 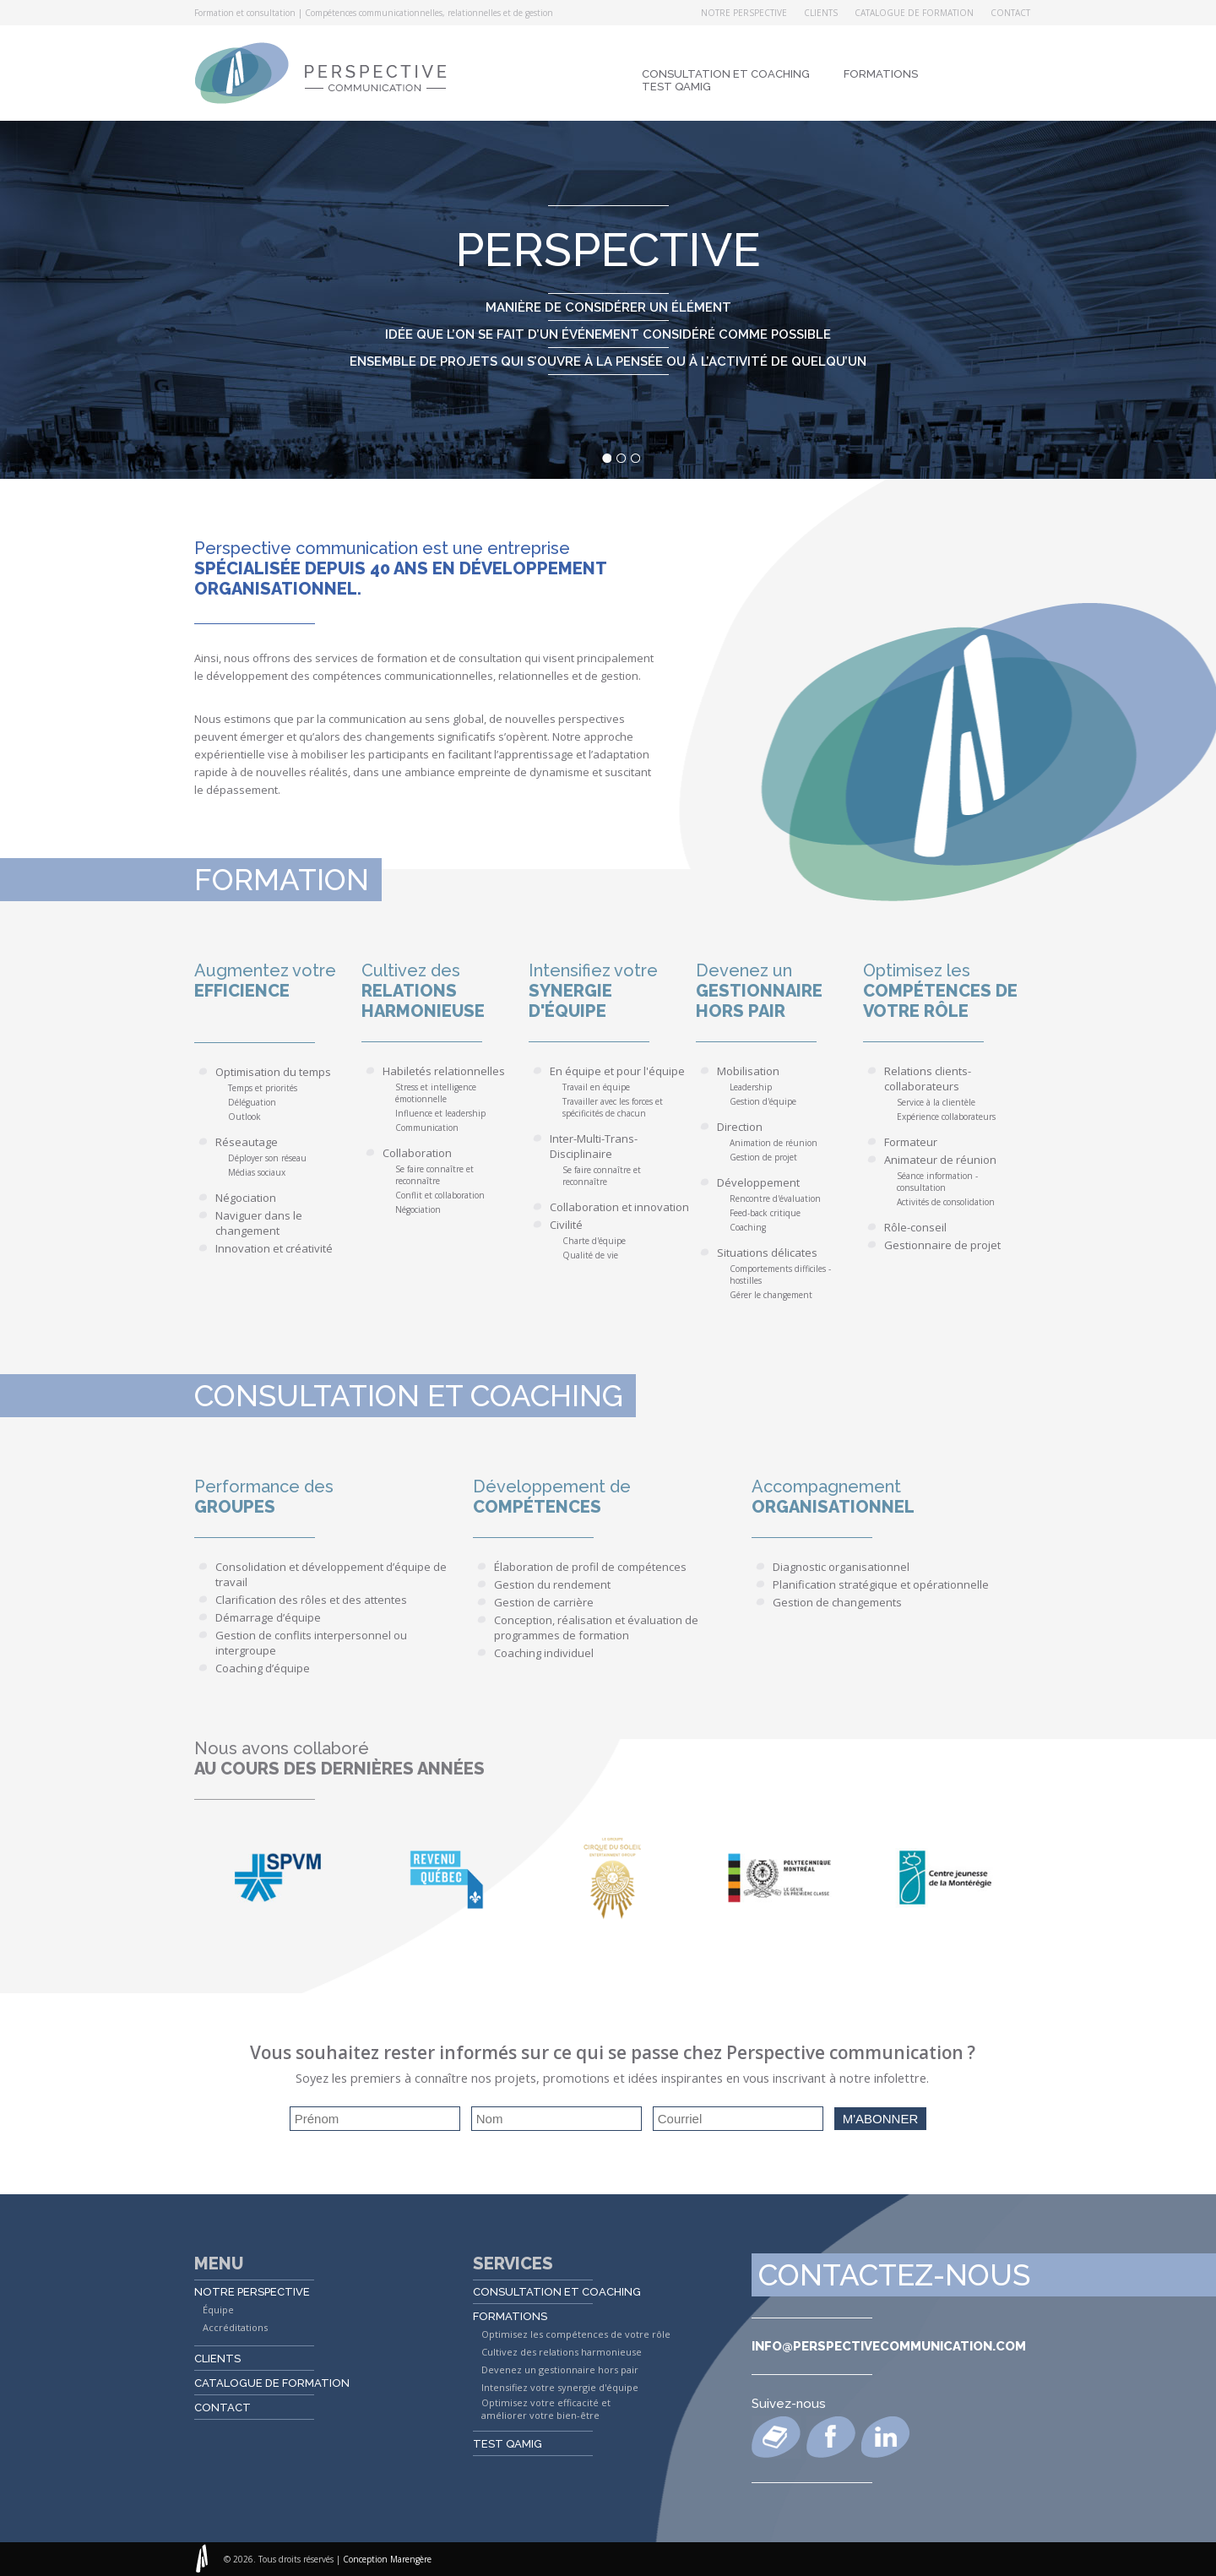 What do you see at coordinates (594, 1146) in the screenshot?
I see `Inter-Multi-Trans-Disciplinaire` at bounding box center [594, 1146].